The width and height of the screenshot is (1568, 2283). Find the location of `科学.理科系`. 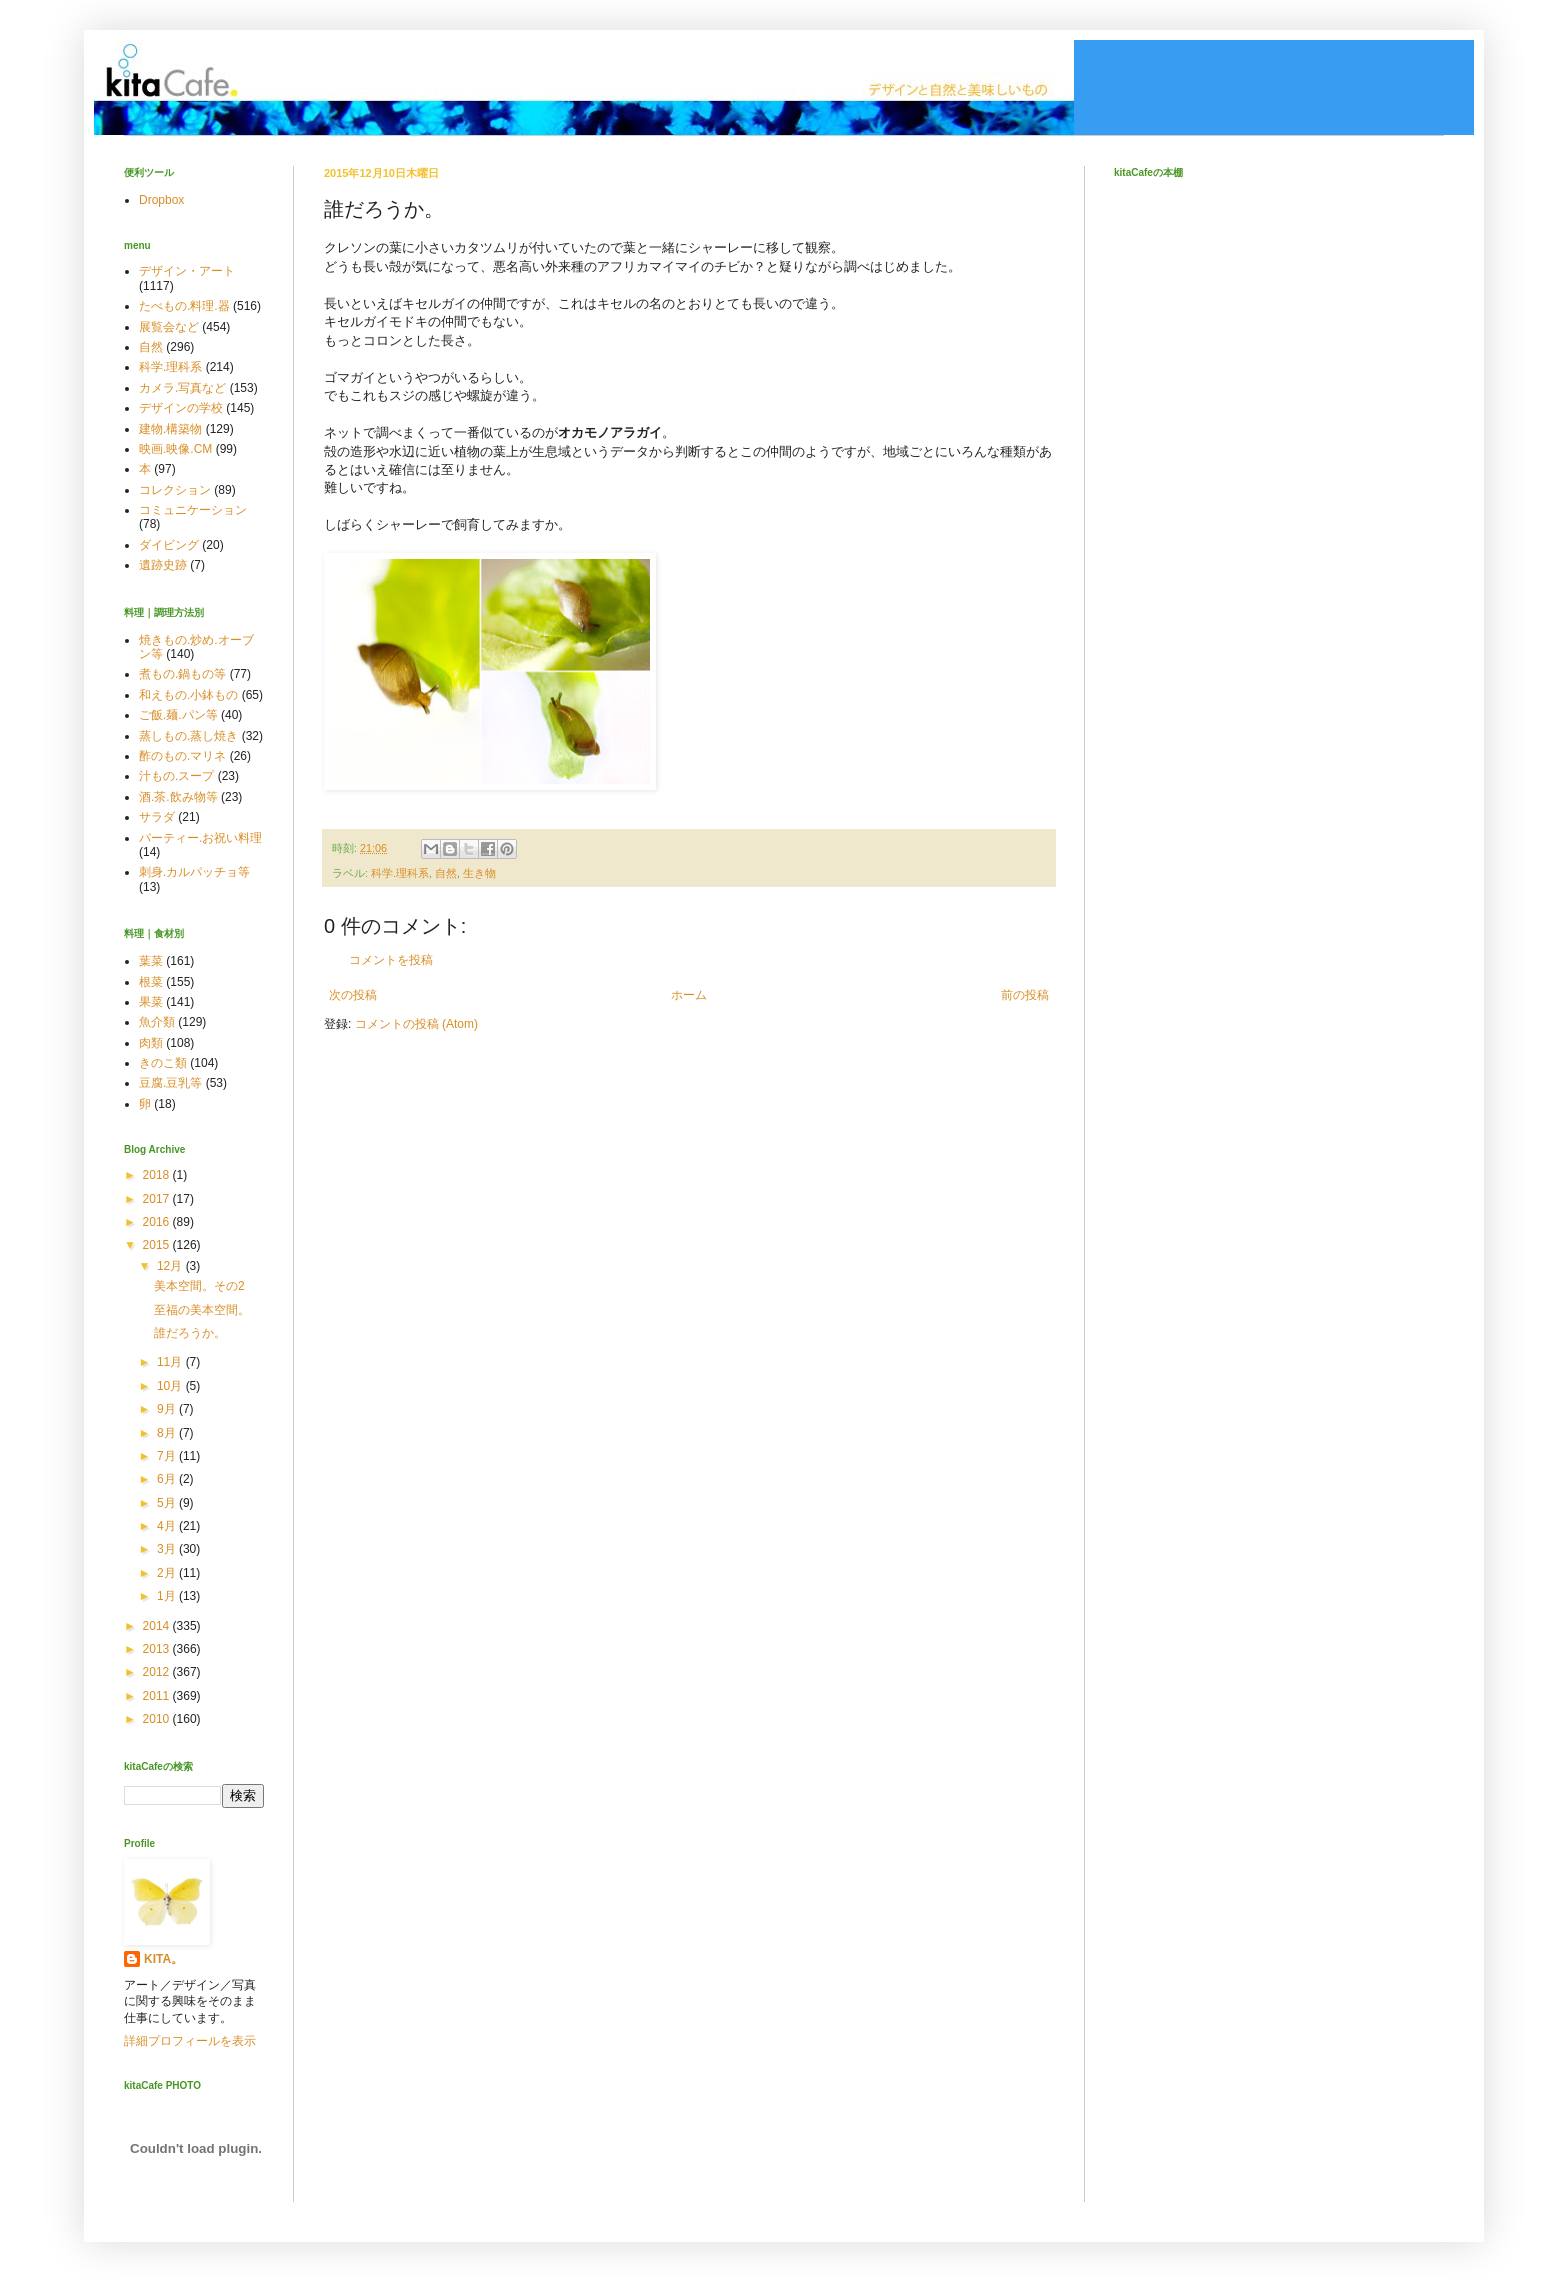

科学.理科系 is located at coordinates (400, 873).